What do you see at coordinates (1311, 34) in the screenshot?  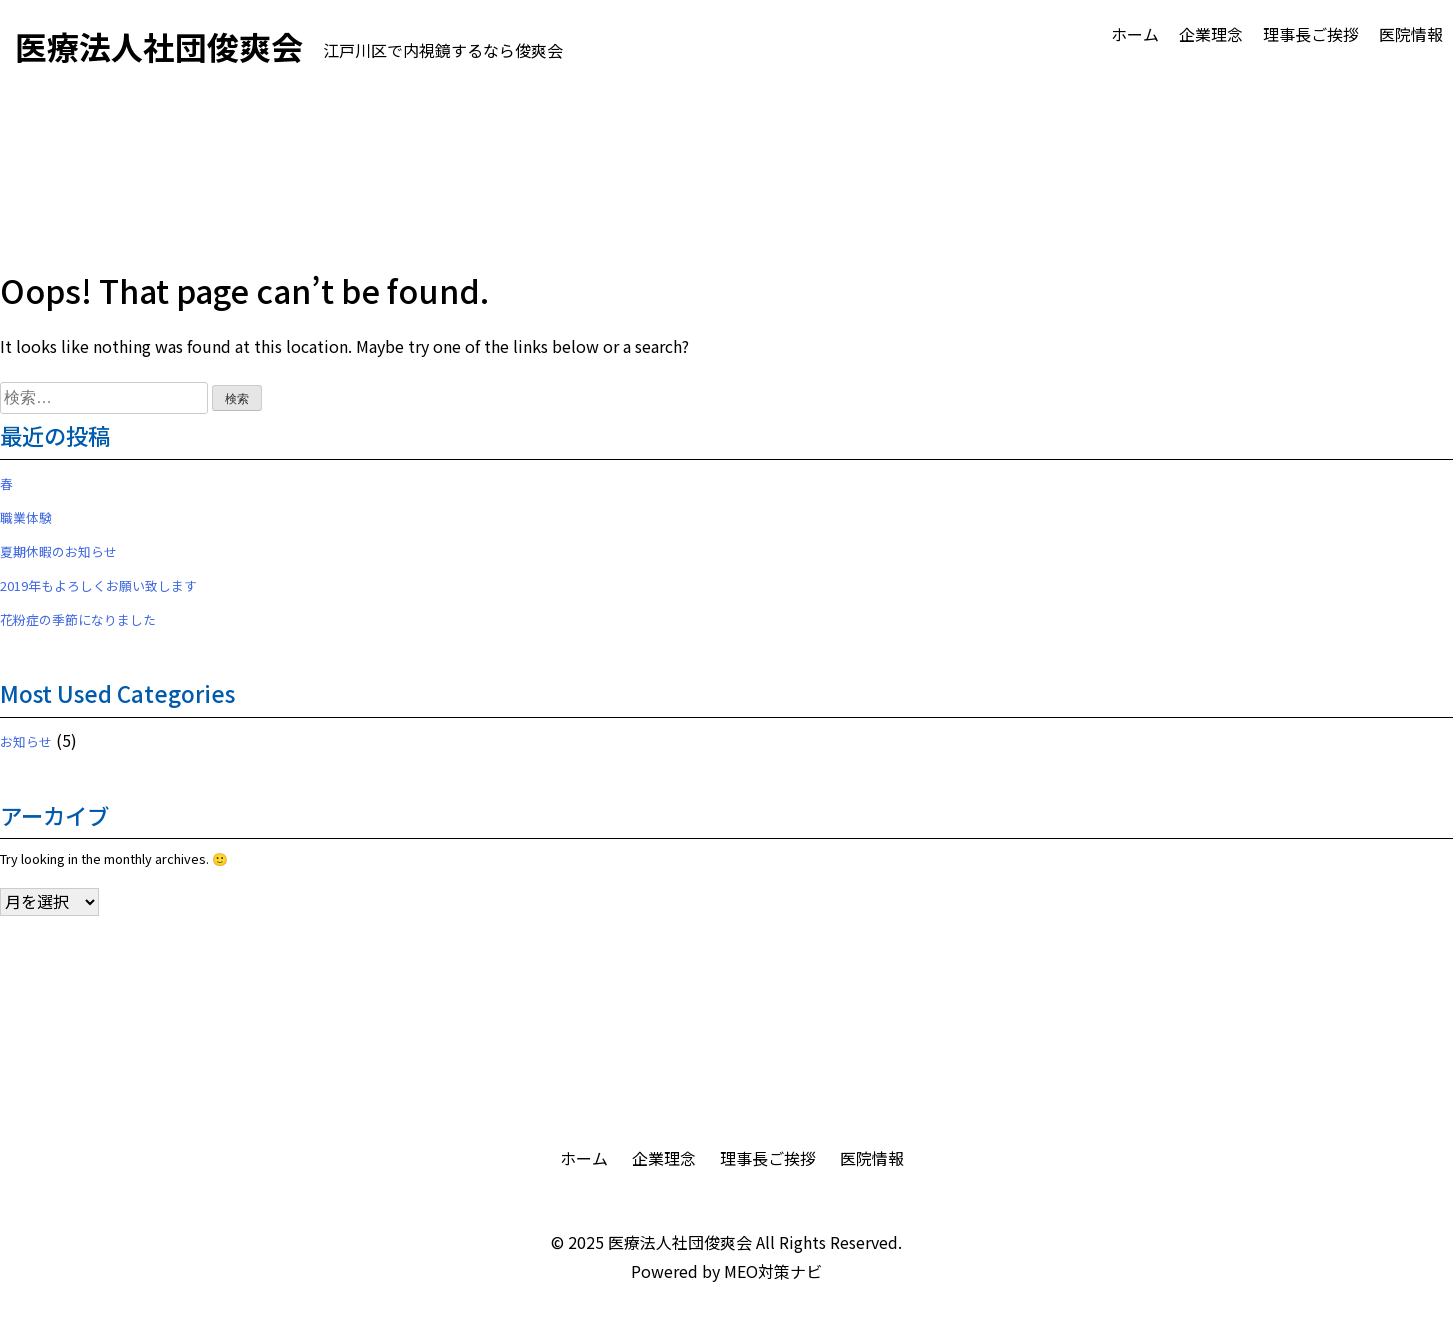 I see `理事長ご挨拶` at bounding box center [1311, 34].